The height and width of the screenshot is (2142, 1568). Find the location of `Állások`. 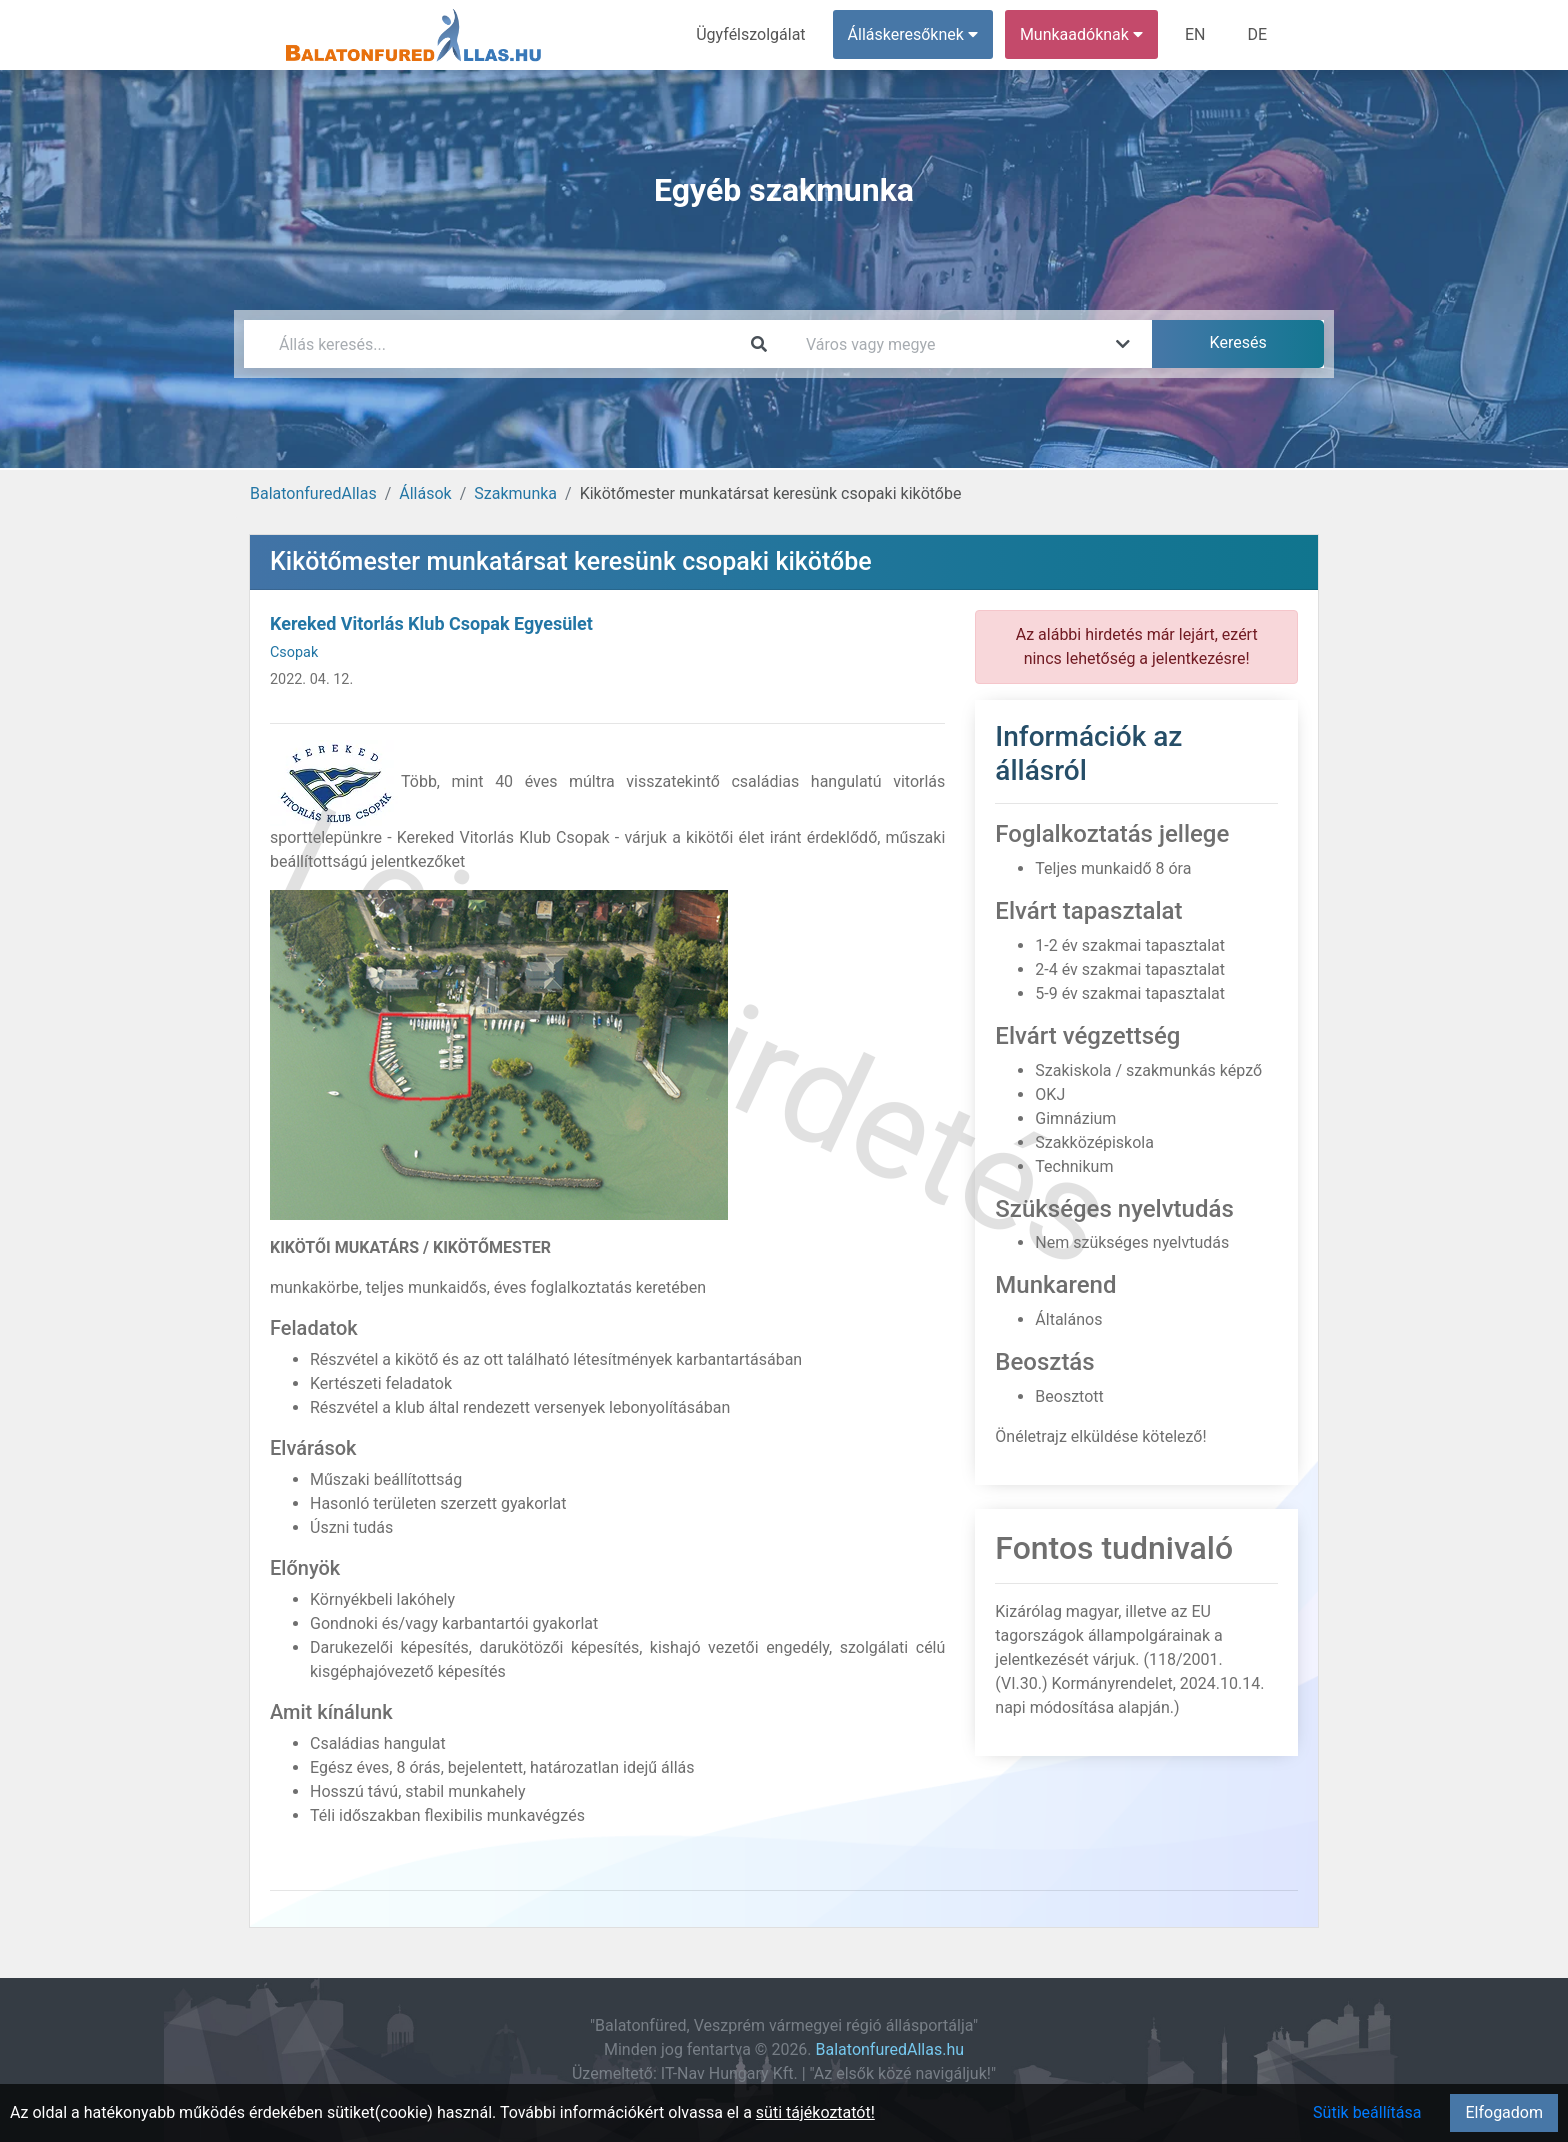

Állások is located at coordinates (425, 493).